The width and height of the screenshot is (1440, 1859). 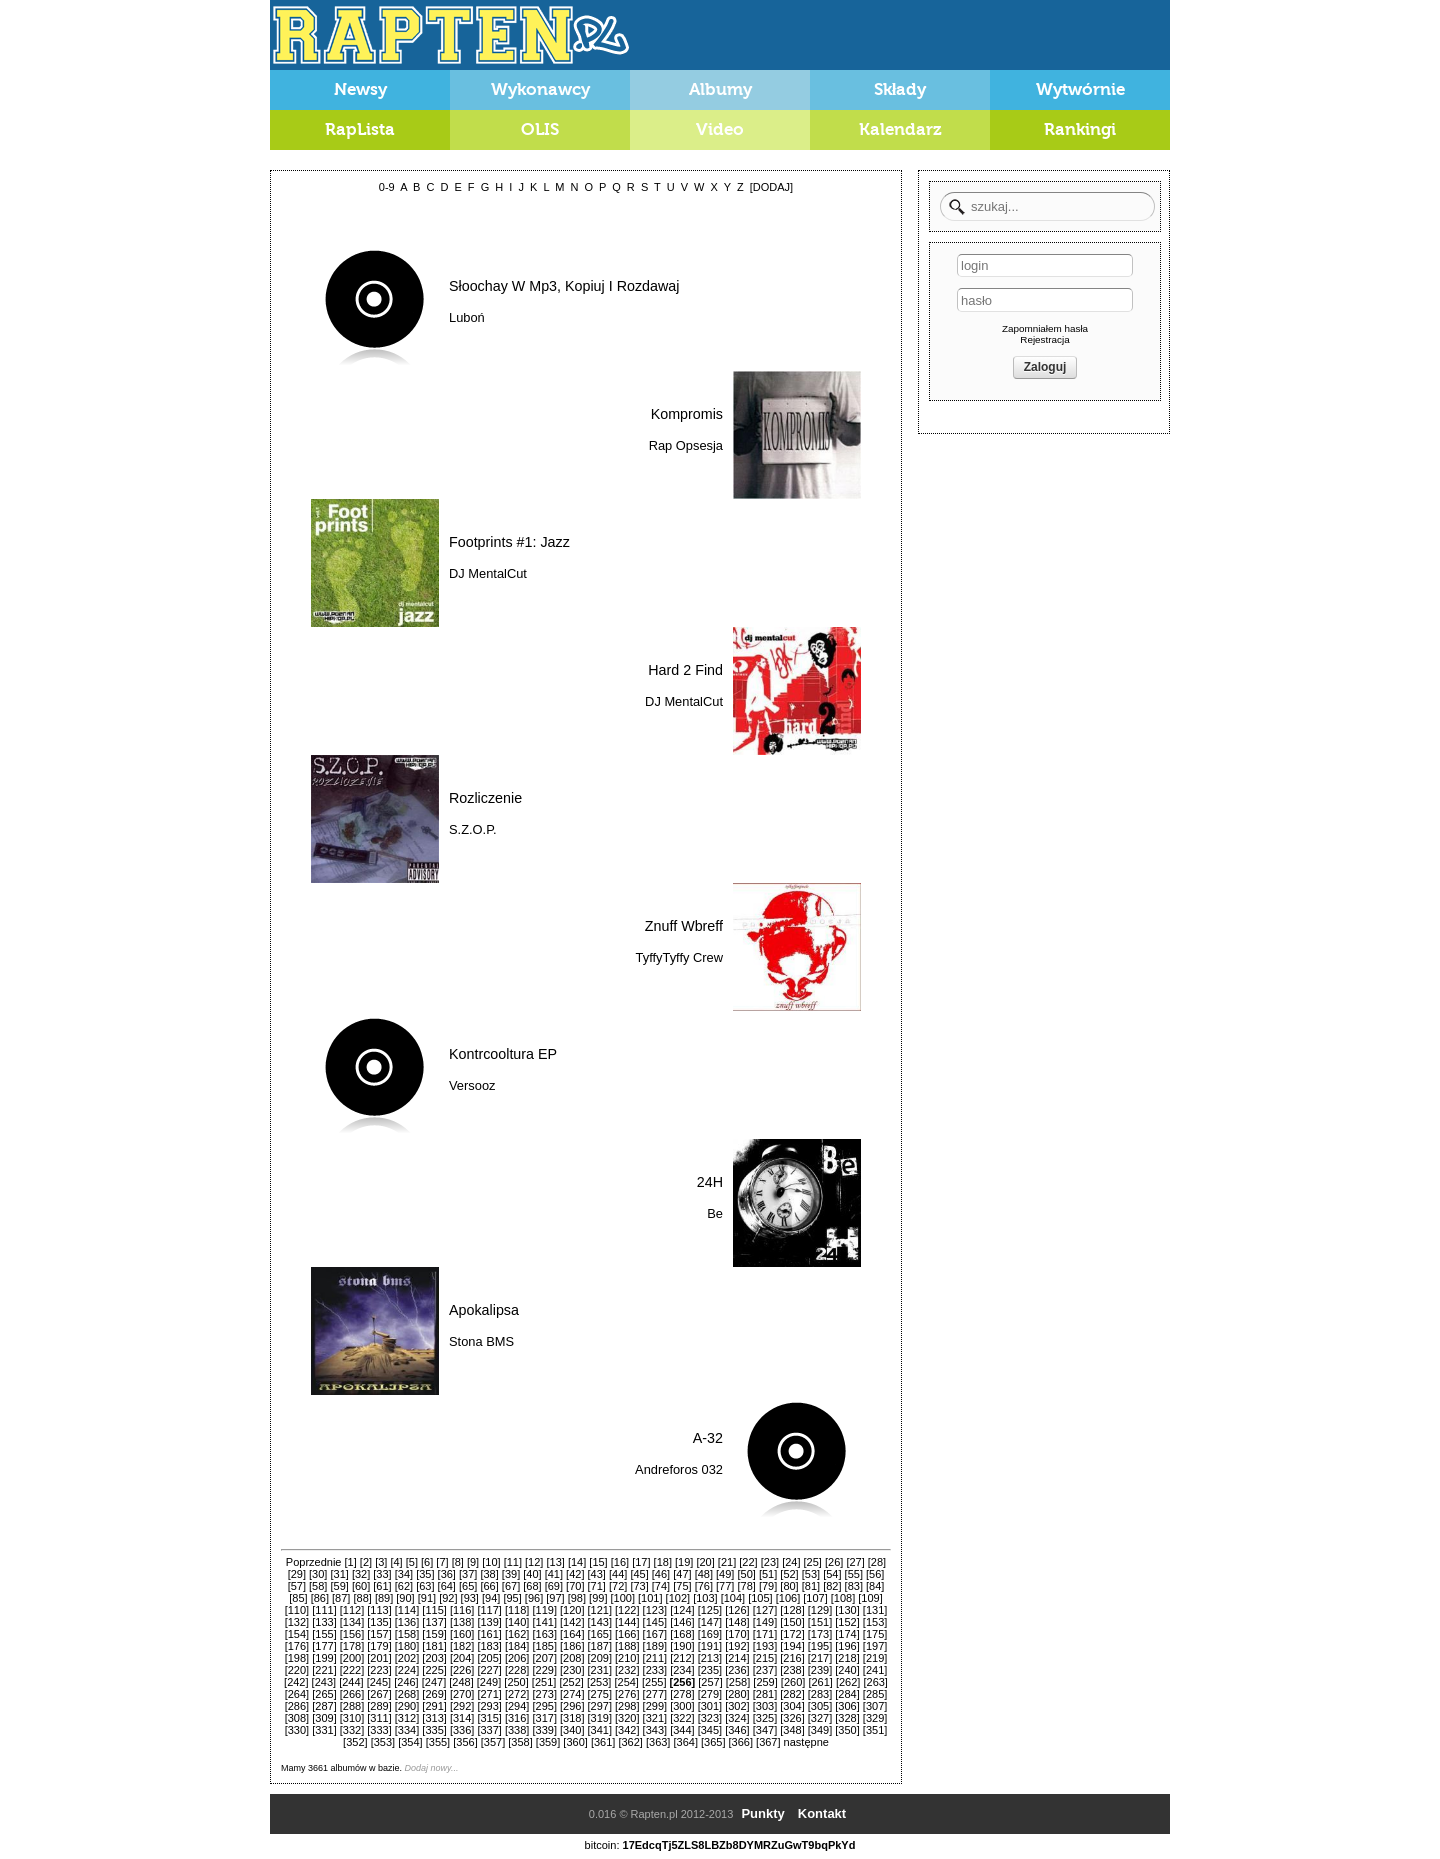 I want to click on [150], so click(x=792, y=1622).